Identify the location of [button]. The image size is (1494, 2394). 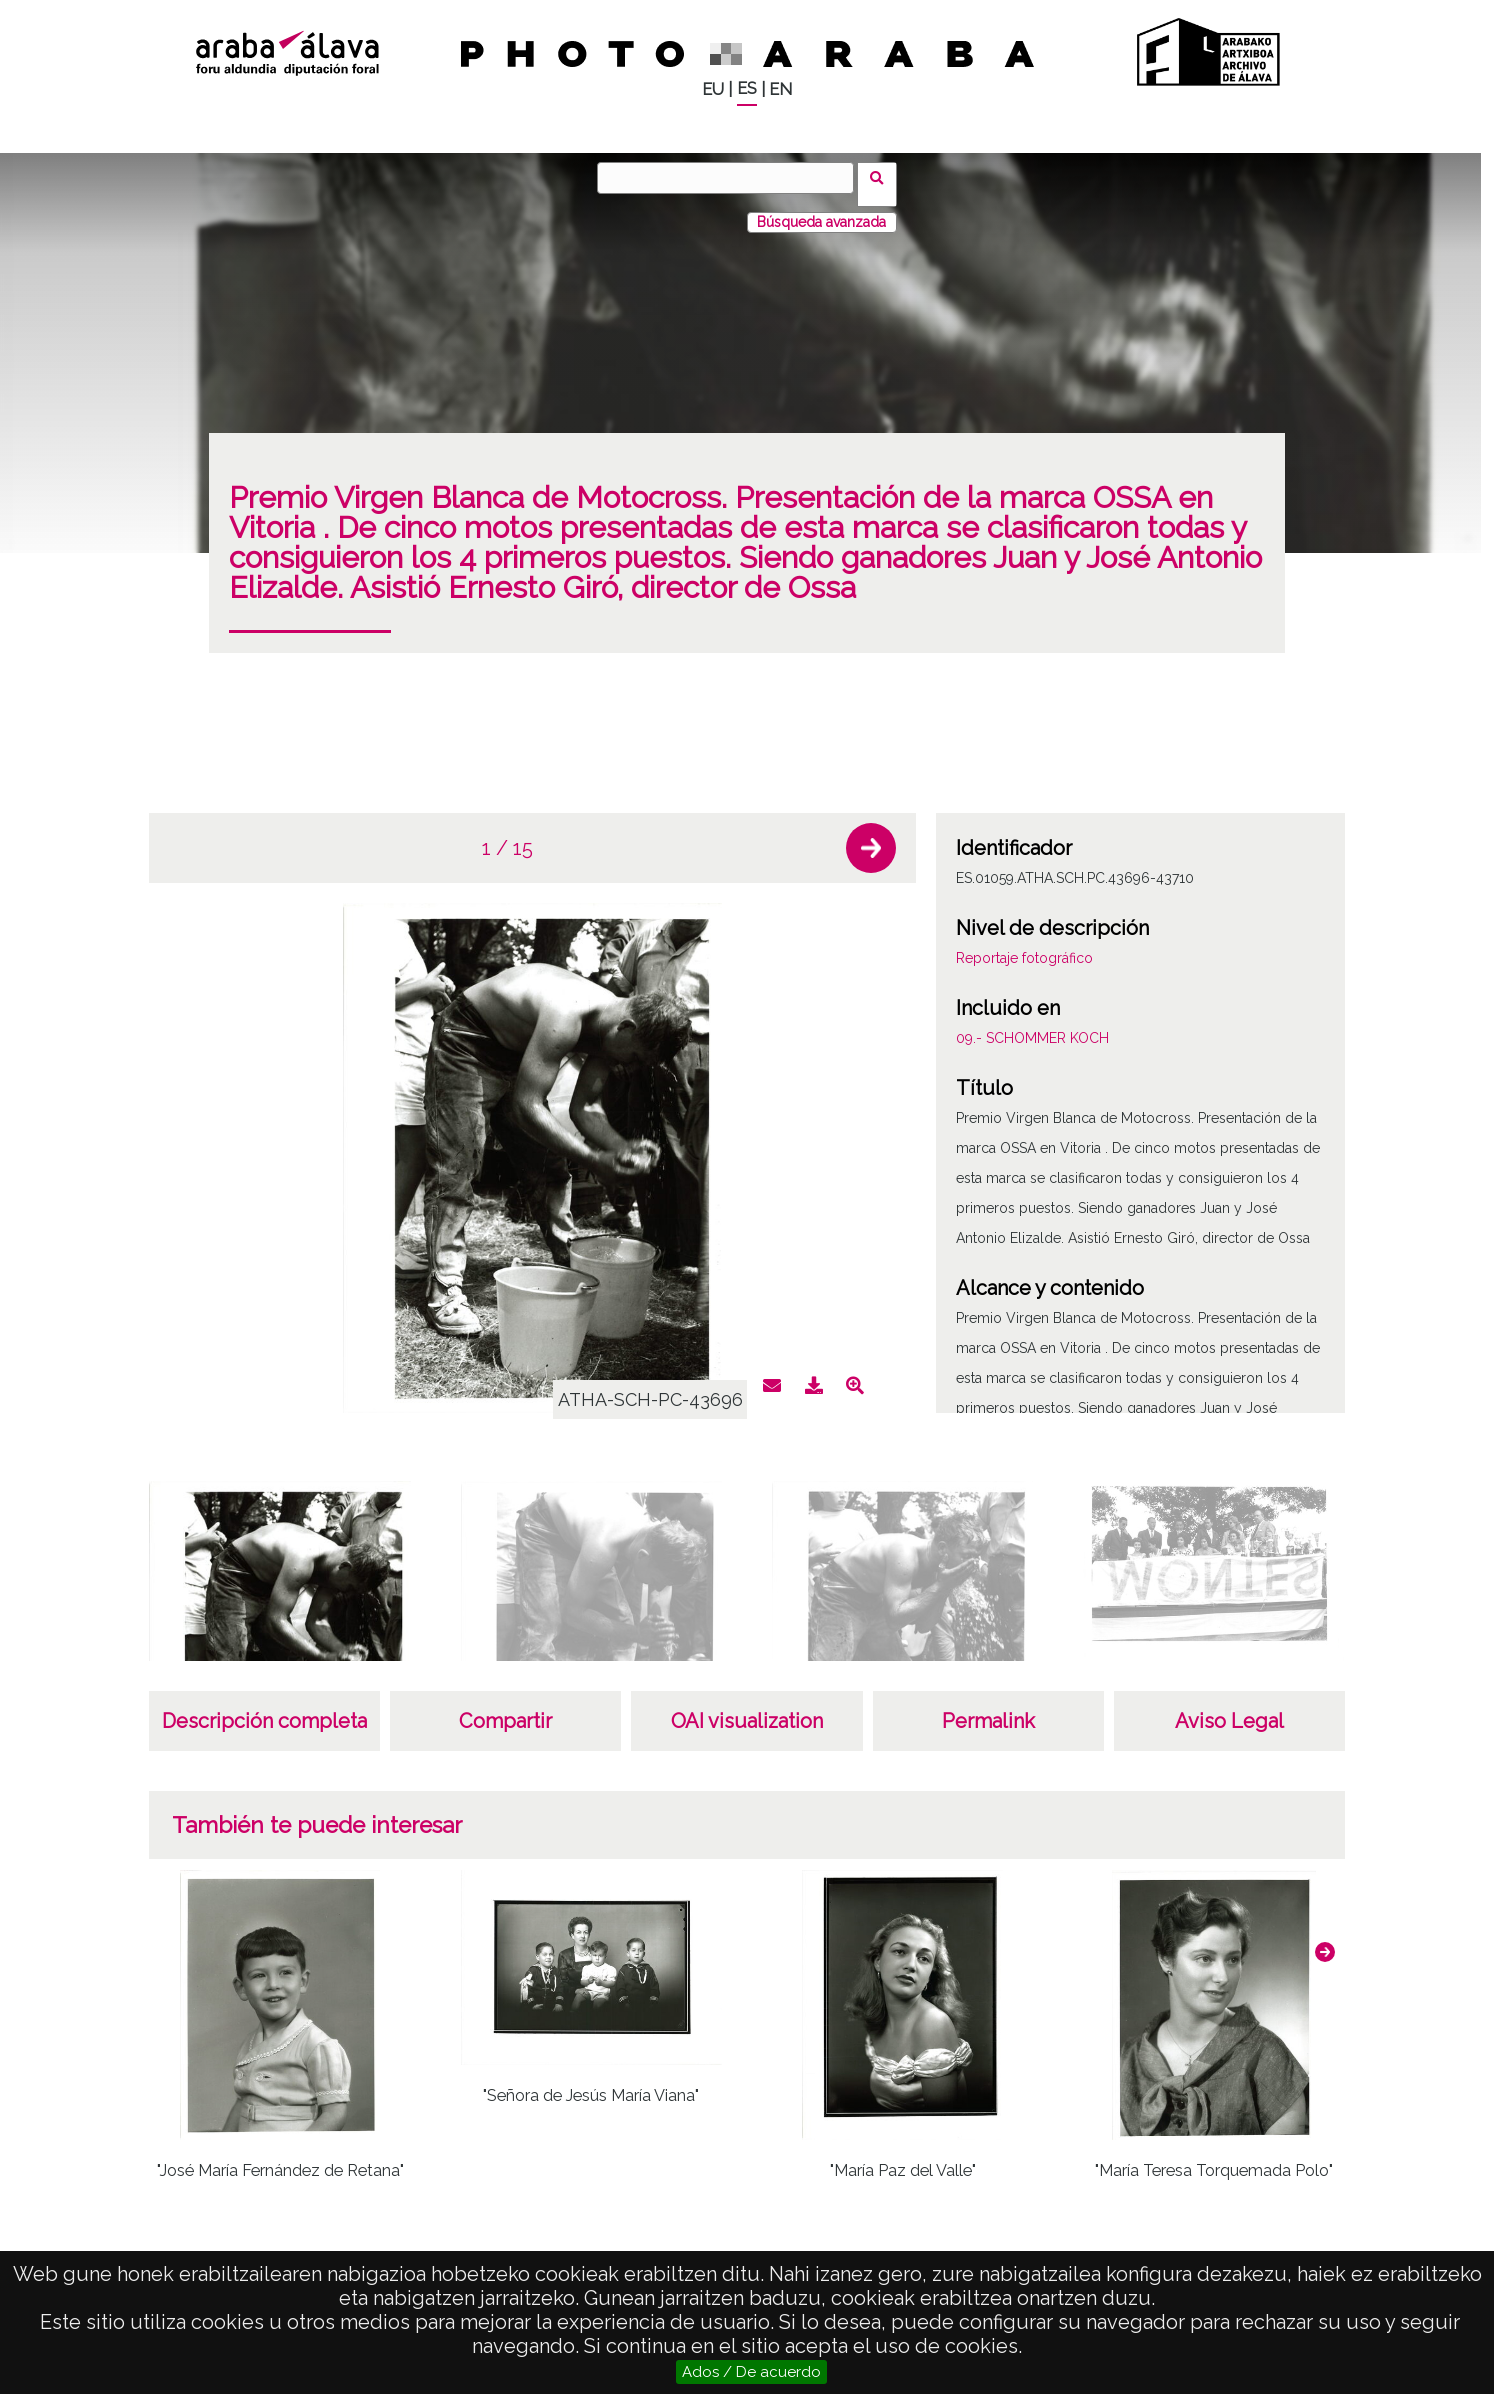
(871, 835).